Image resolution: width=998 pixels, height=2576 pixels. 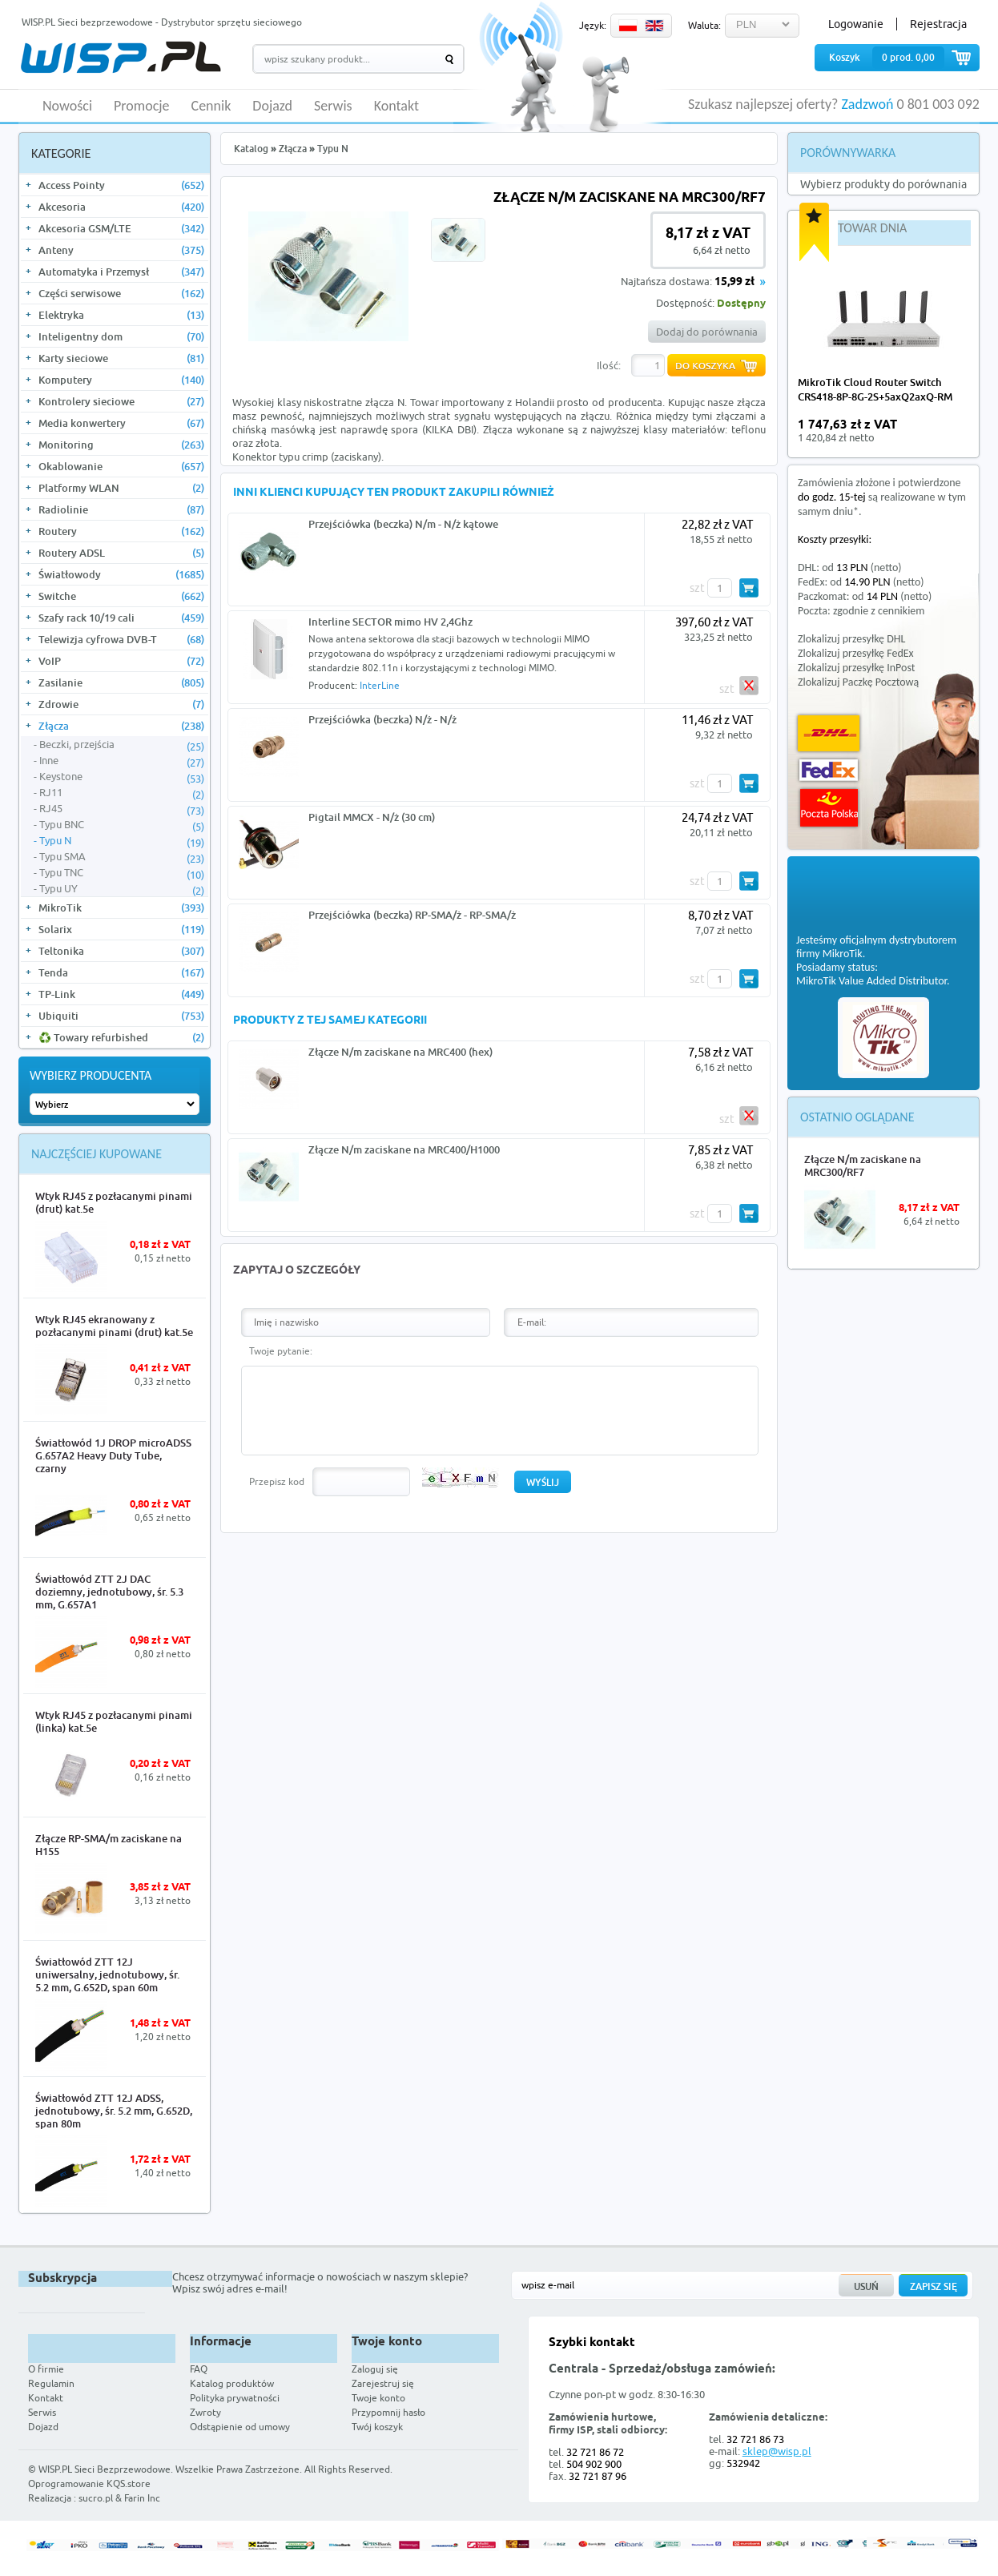 I want to click on Złącza, so click(x=121, y=725).